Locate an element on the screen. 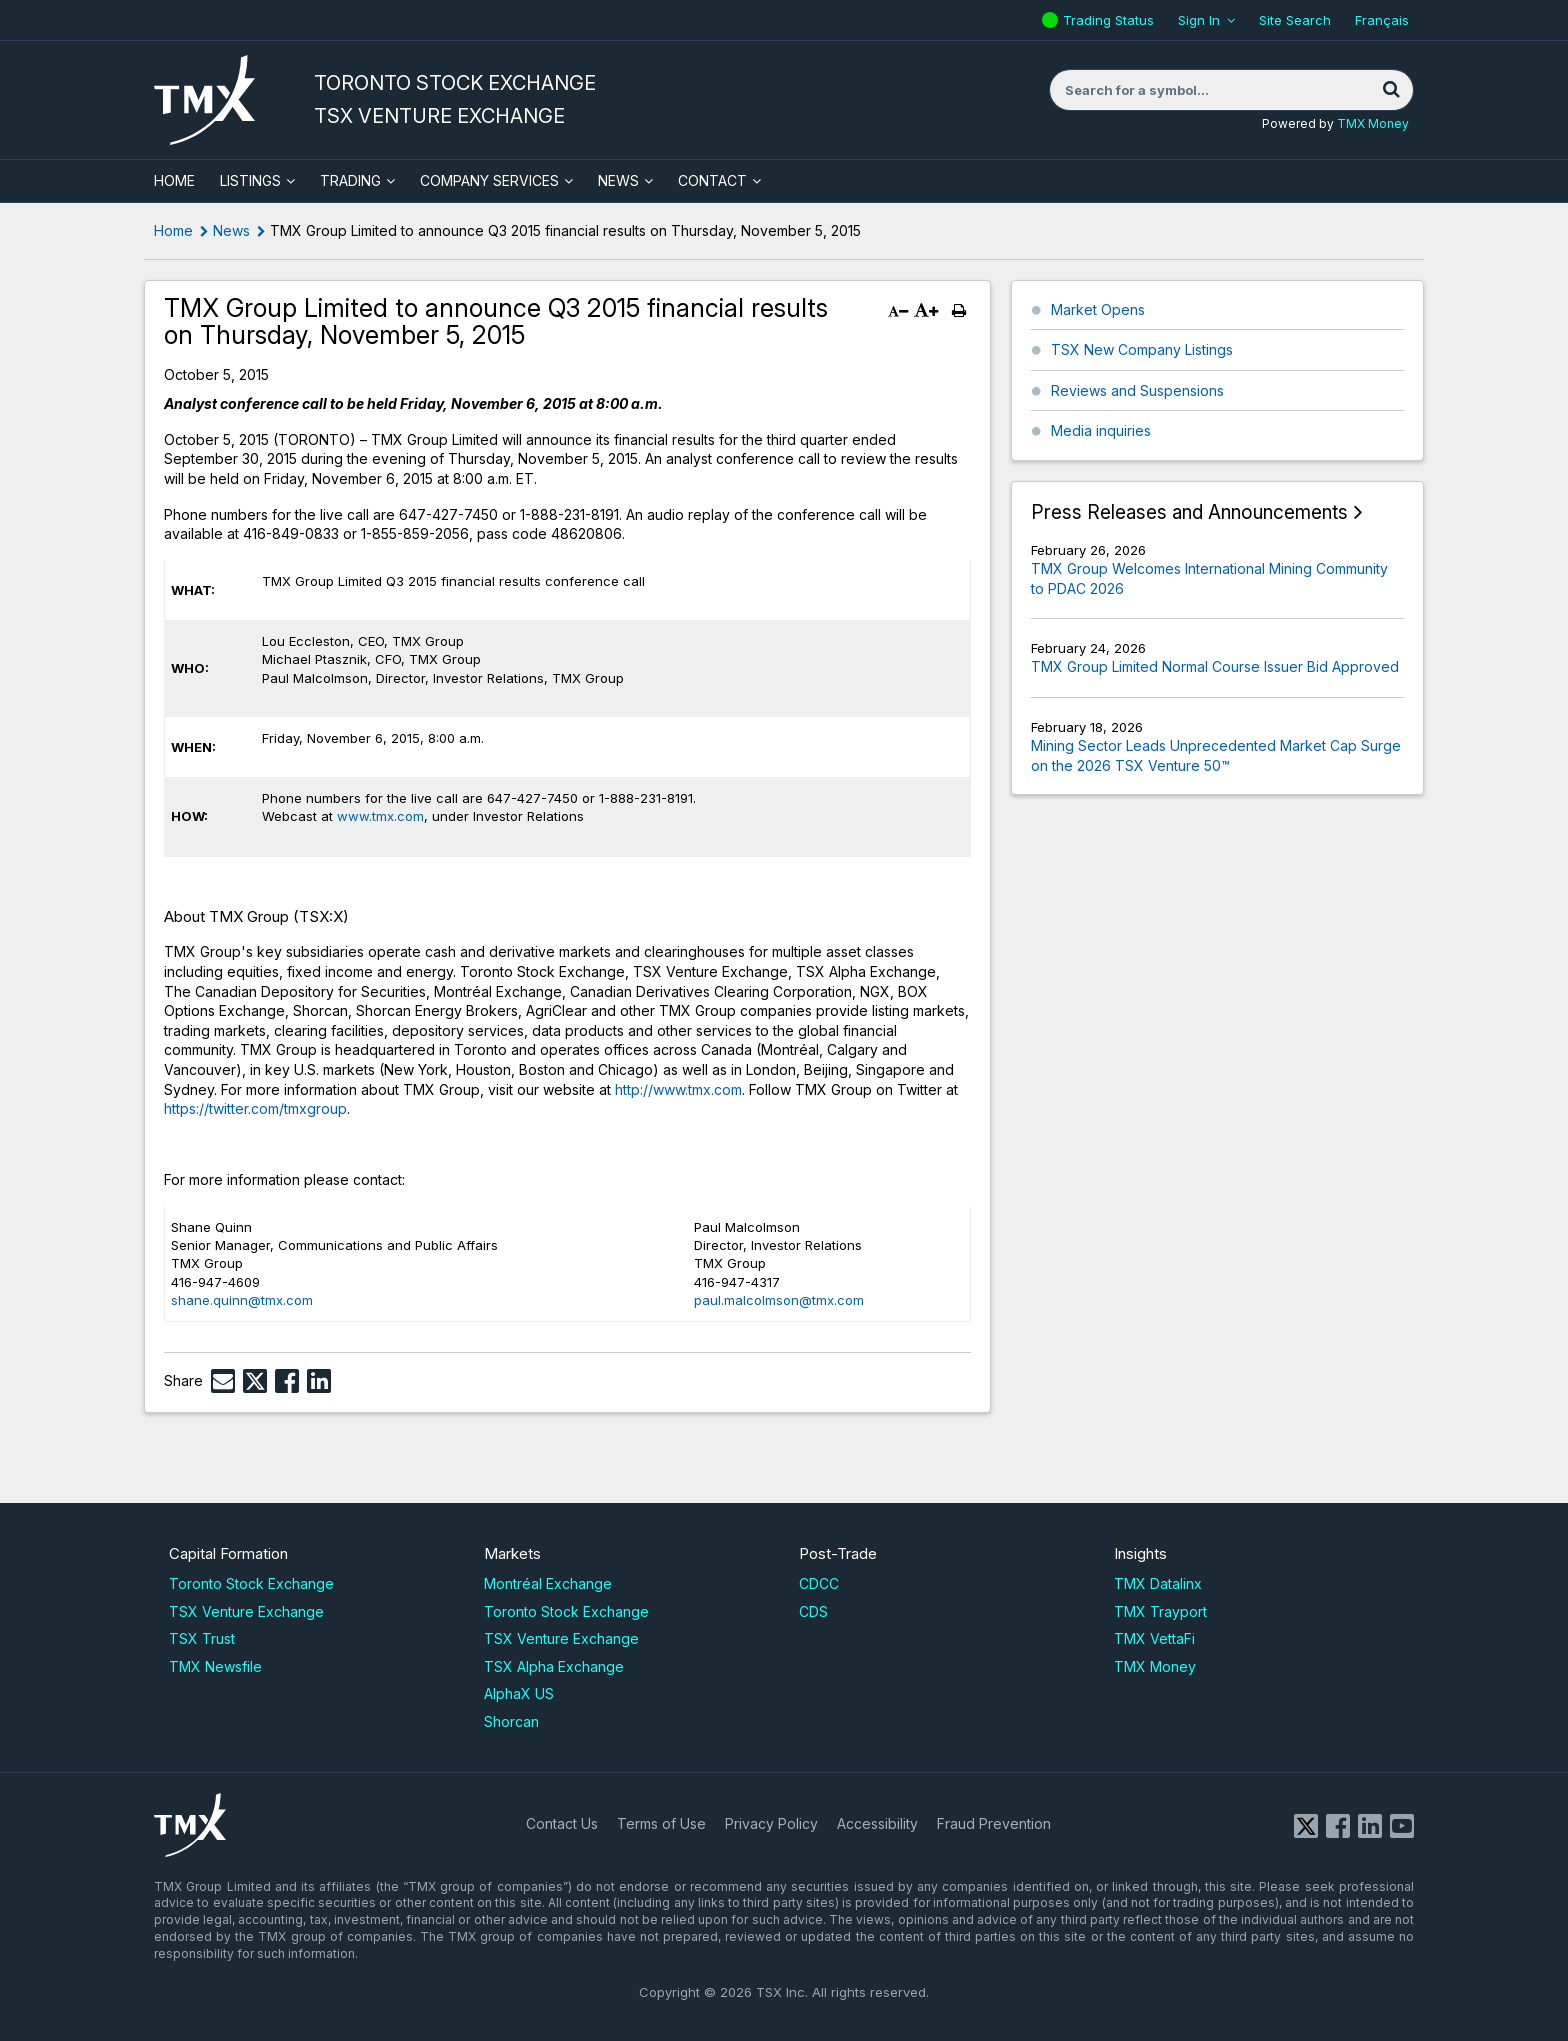  TMX Money is located at coordinates (1373, 123).